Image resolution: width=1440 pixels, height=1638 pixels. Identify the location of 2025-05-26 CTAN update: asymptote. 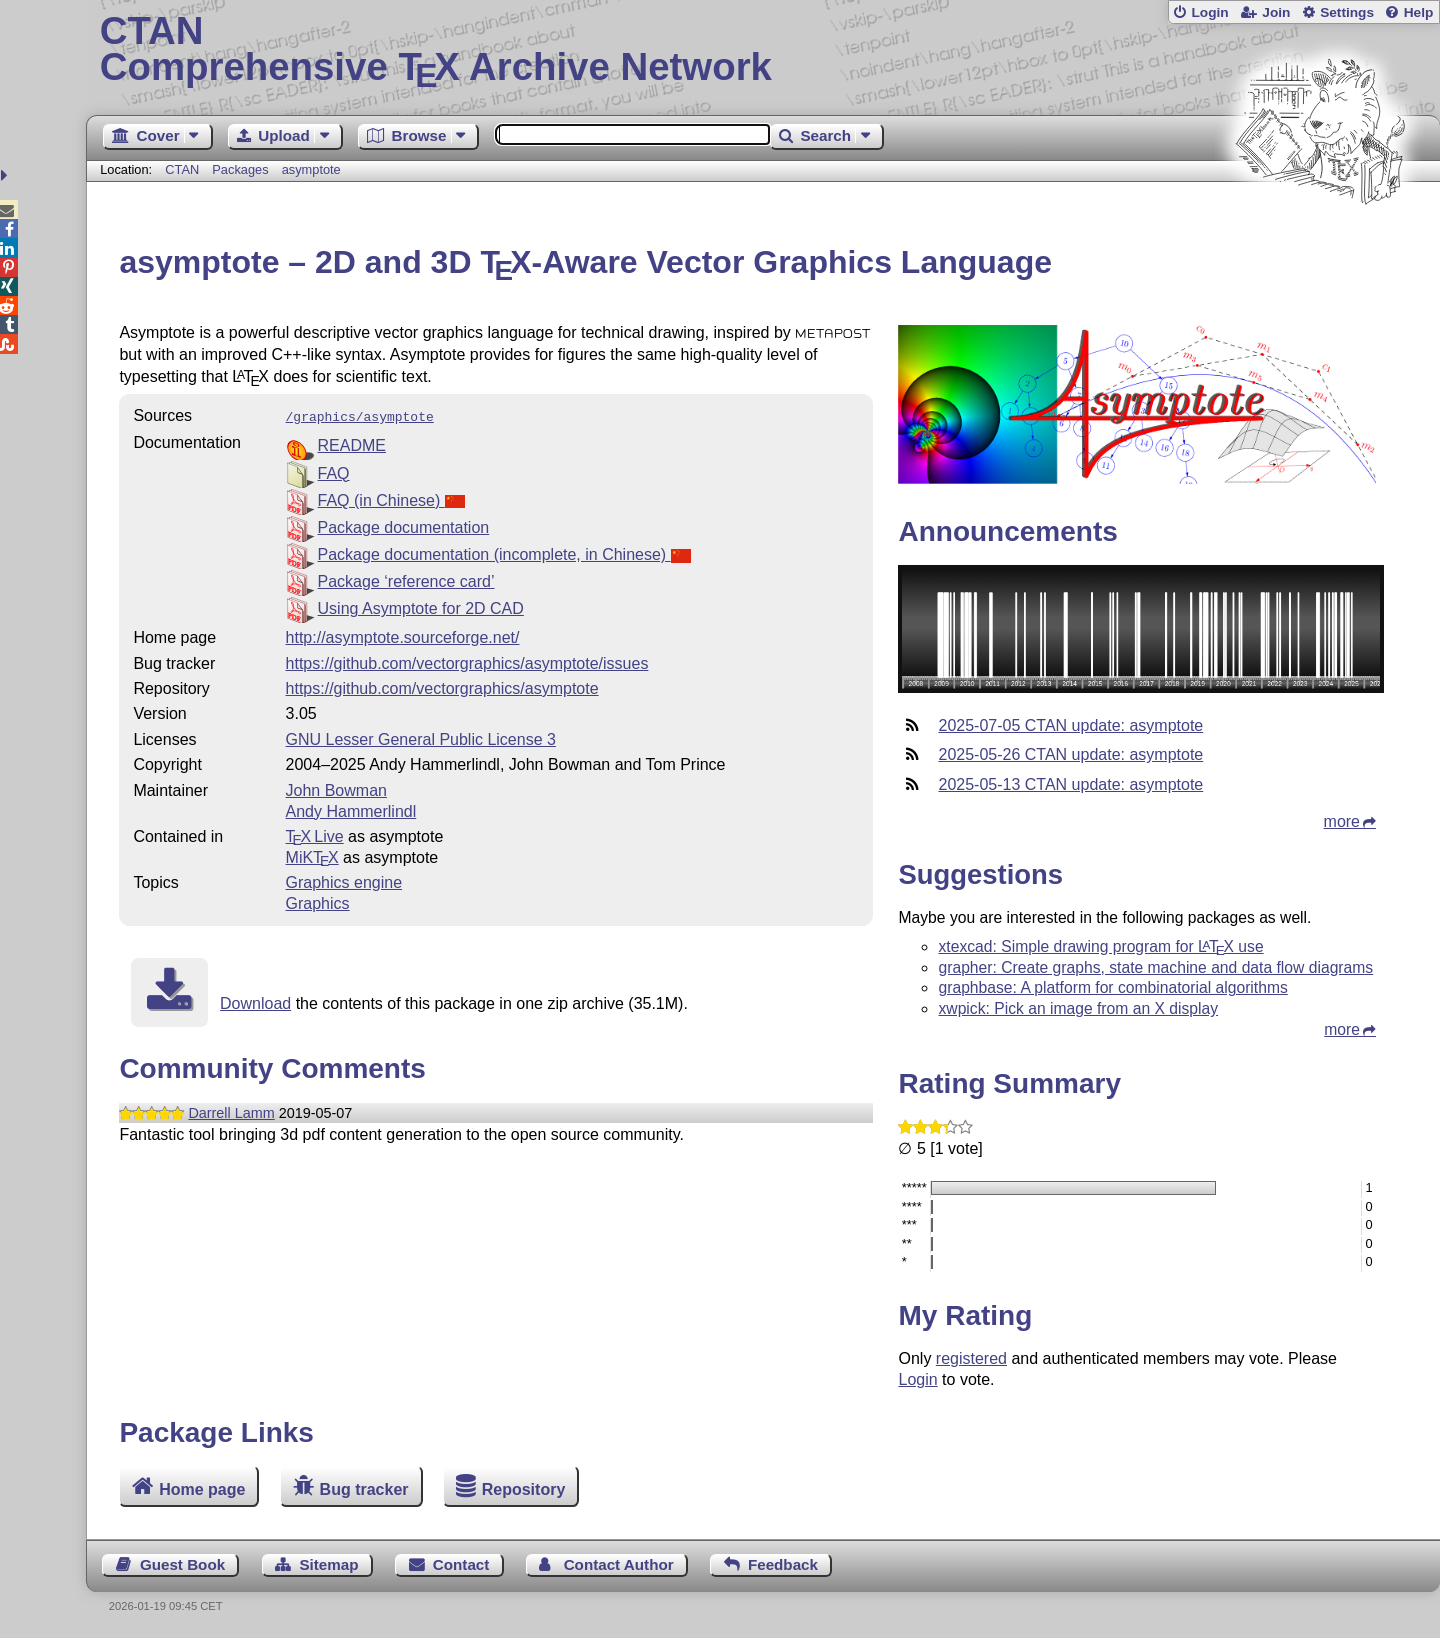
(1070, 754).